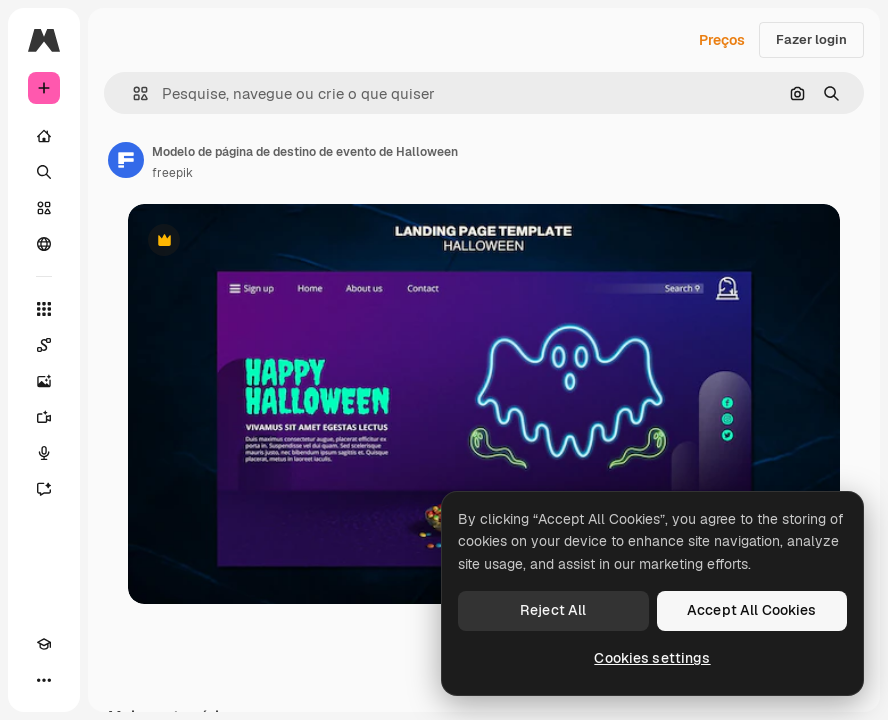 Image resolution: width=888 pixels, height=720 pixels. Describe the element at coordinates (44, 345) in the screenshot. I see `[Spaces]` at that location.